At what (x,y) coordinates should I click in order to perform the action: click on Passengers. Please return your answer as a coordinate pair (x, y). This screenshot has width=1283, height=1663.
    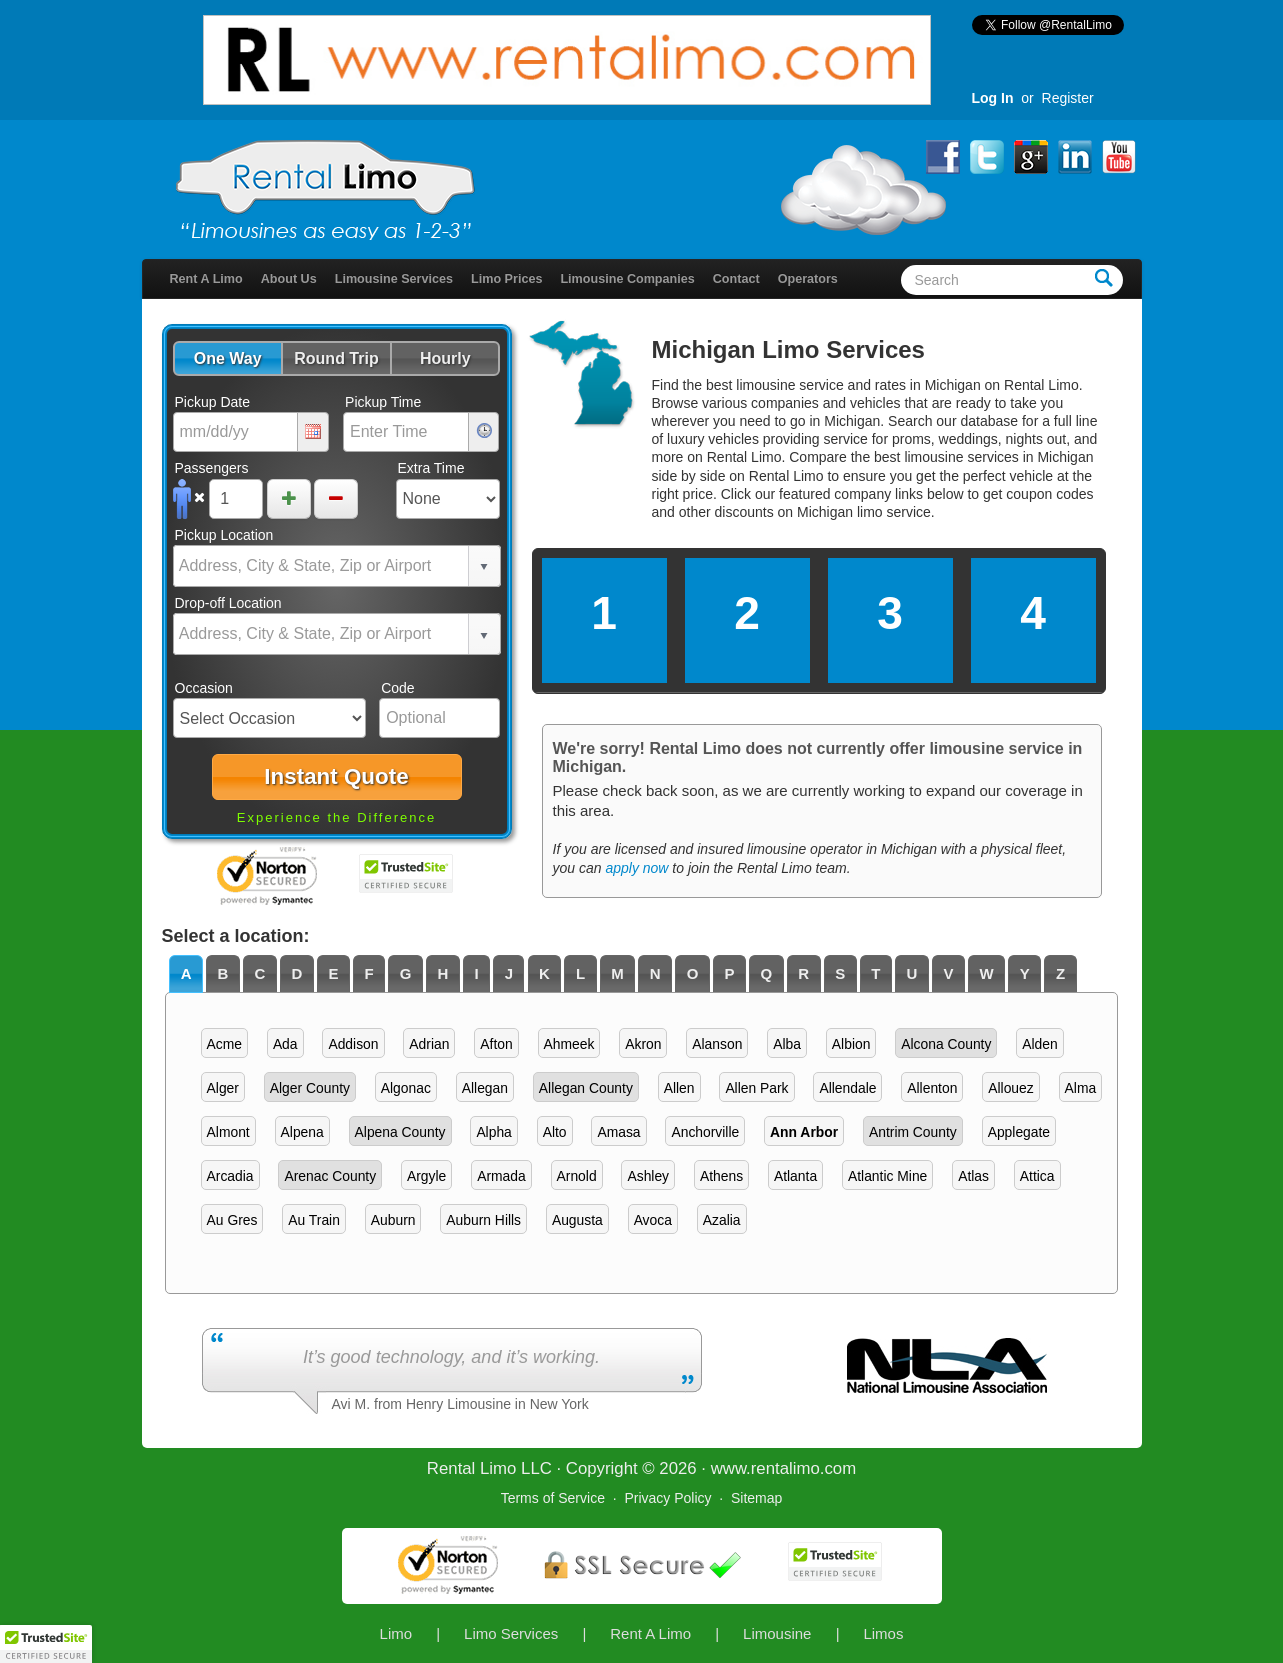
    Looking at the image, I should click on (212, 468).